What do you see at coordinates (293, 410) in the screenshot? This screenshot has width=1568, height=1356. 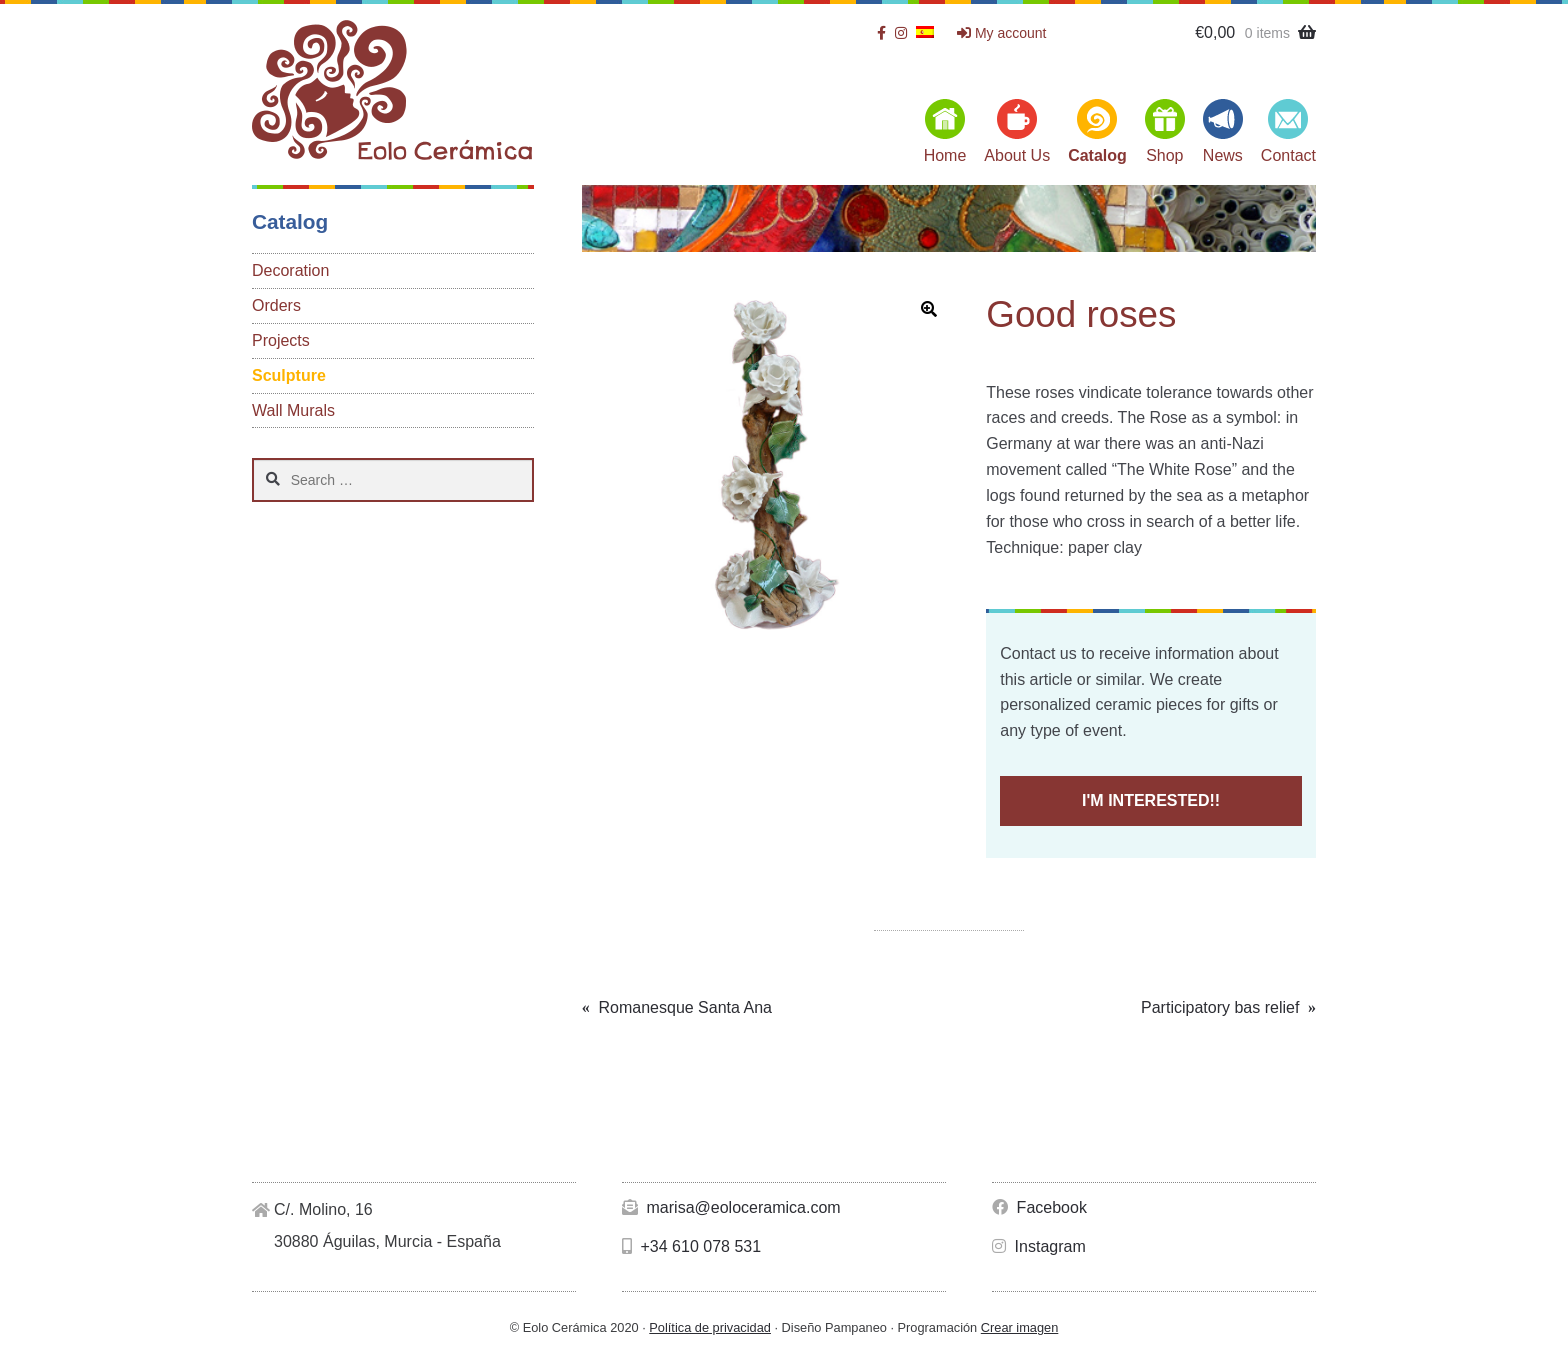 I see `Wall Murals` at bounding box center [293, 410].